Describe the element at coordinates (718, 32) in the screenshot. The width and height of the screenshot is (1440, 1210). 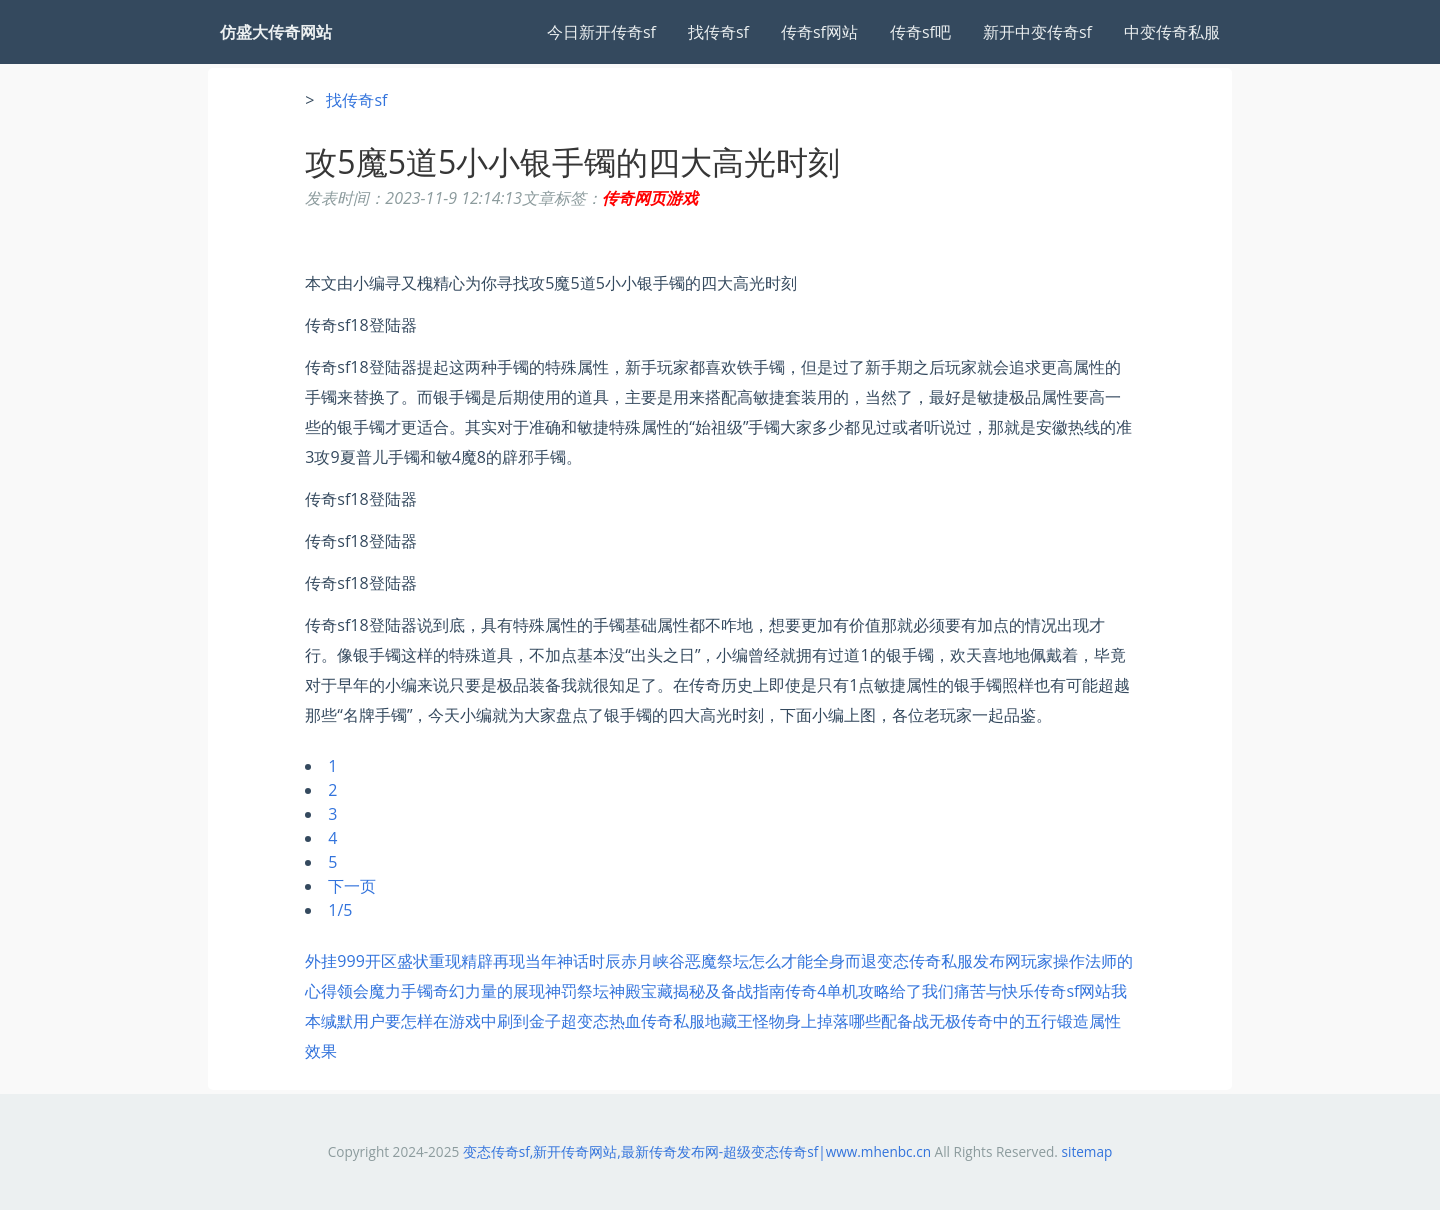
I see `找传奇sf` at that location.